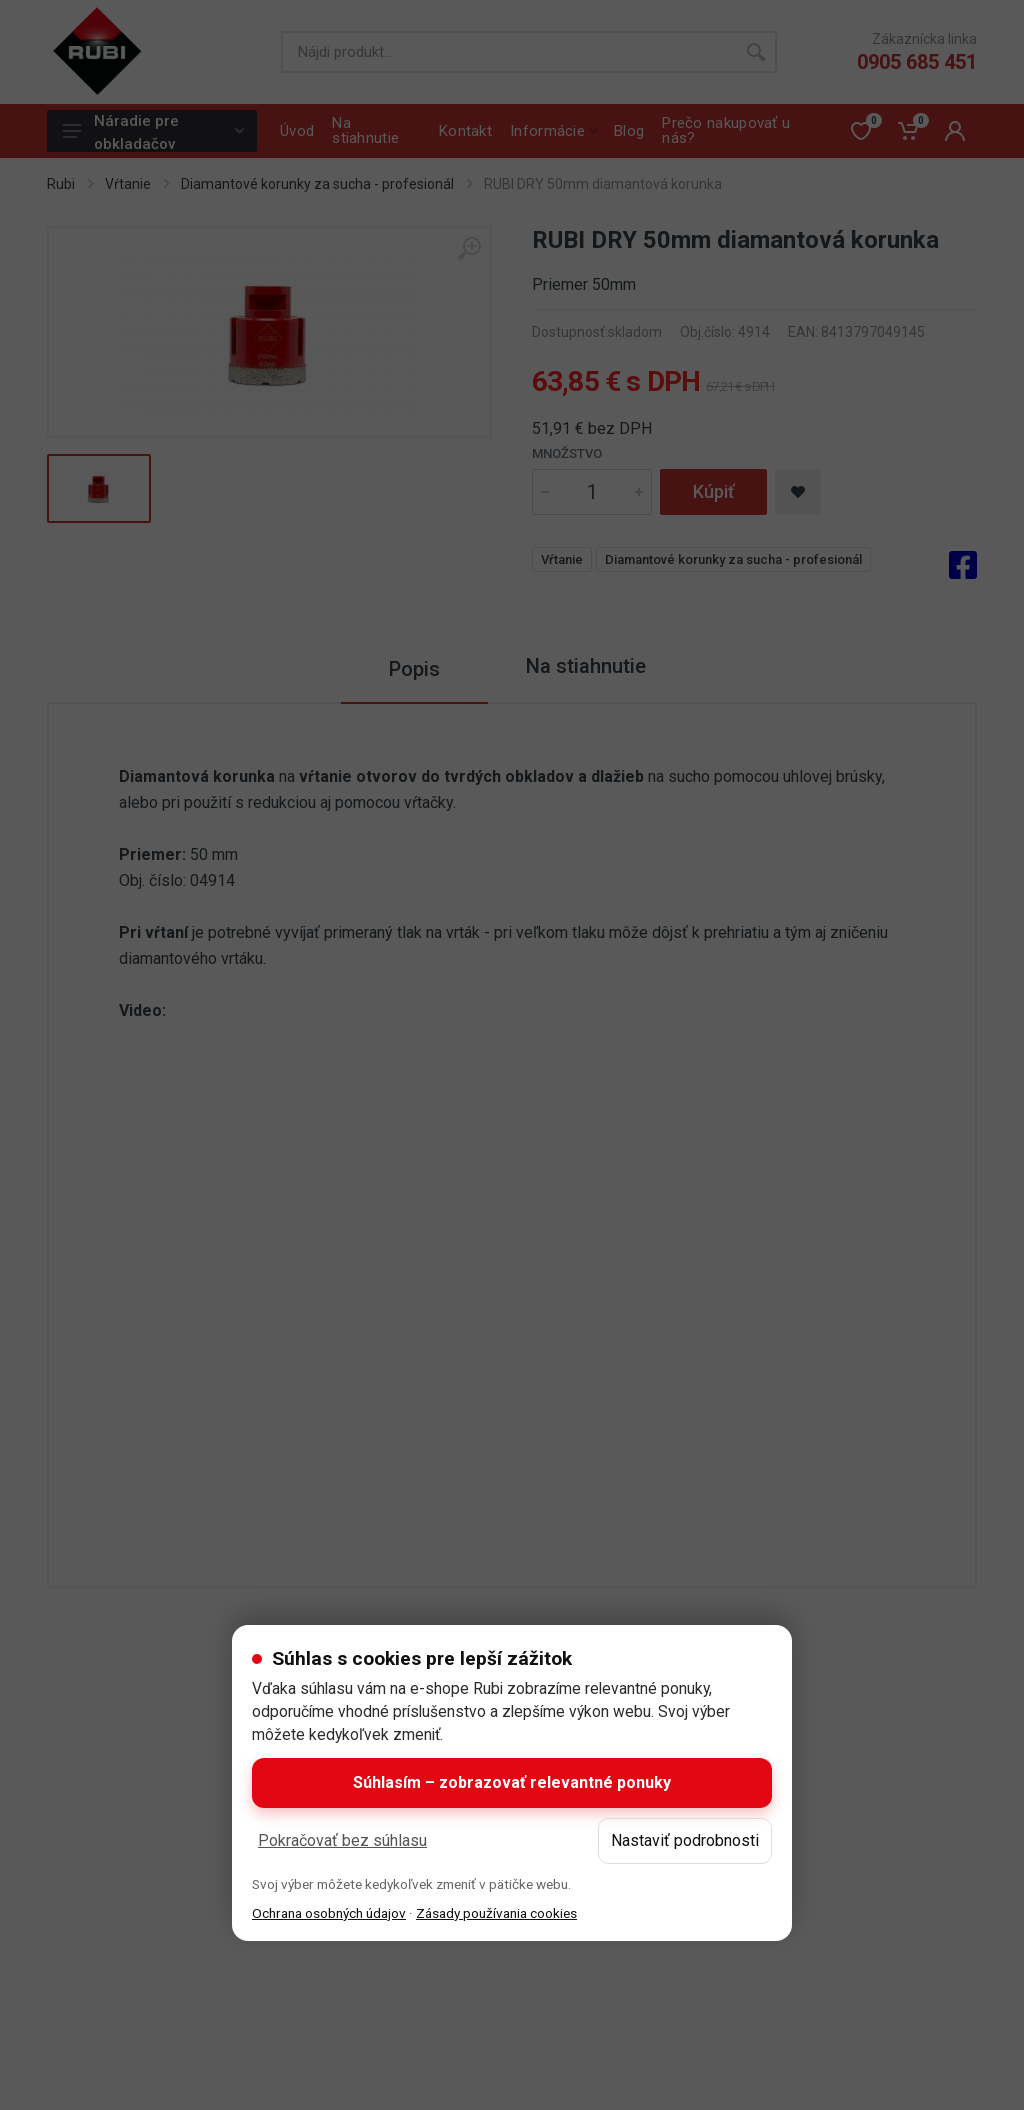  Describe the element at coordinates (342, 1840) in the screenshot. I see `Pokračovať bez súhlasu` at that location.